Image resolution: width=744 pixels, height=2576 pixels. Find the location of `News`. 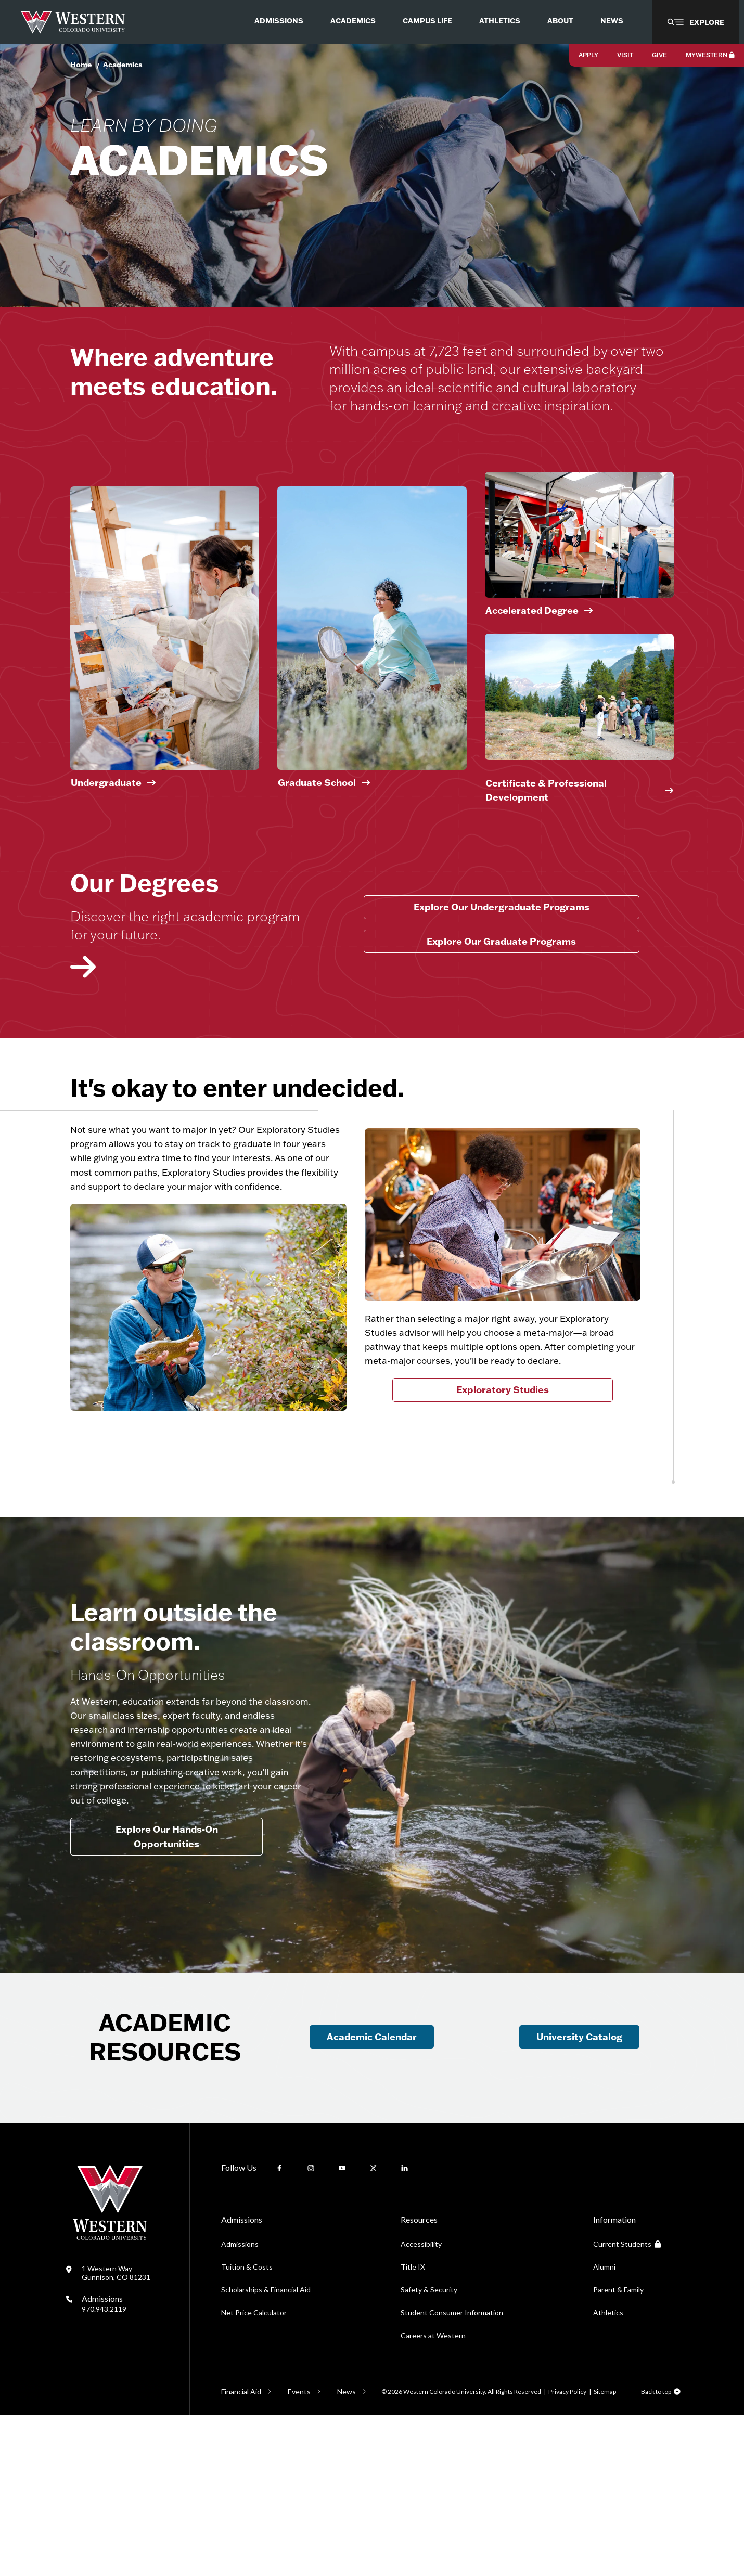

News is located at coordinates (346, 2551).